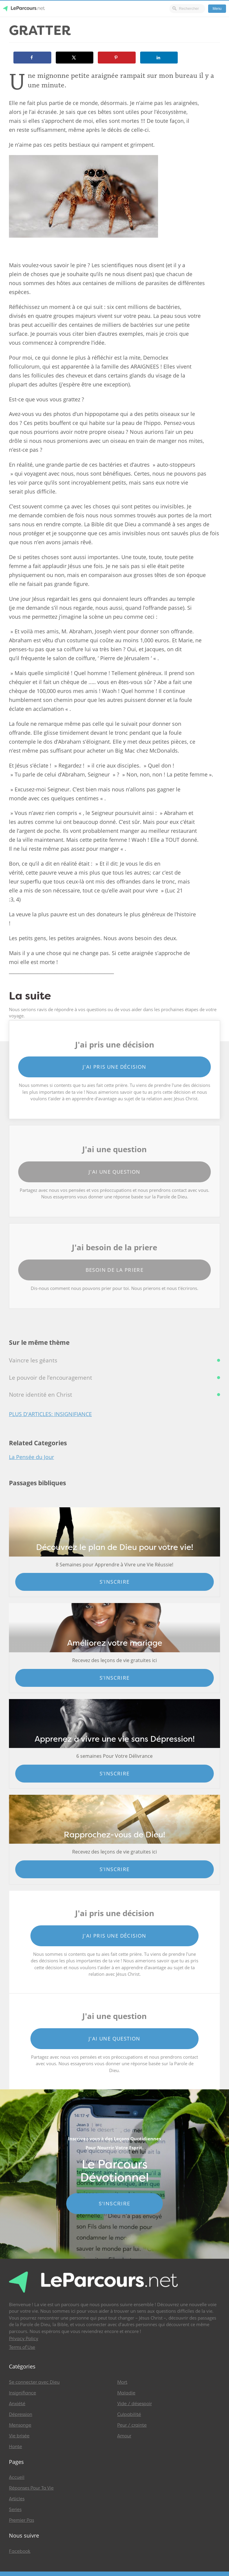 The width and height of the screenshot is (229, 2576). I want to click on Facebook, so click(19, 2551).